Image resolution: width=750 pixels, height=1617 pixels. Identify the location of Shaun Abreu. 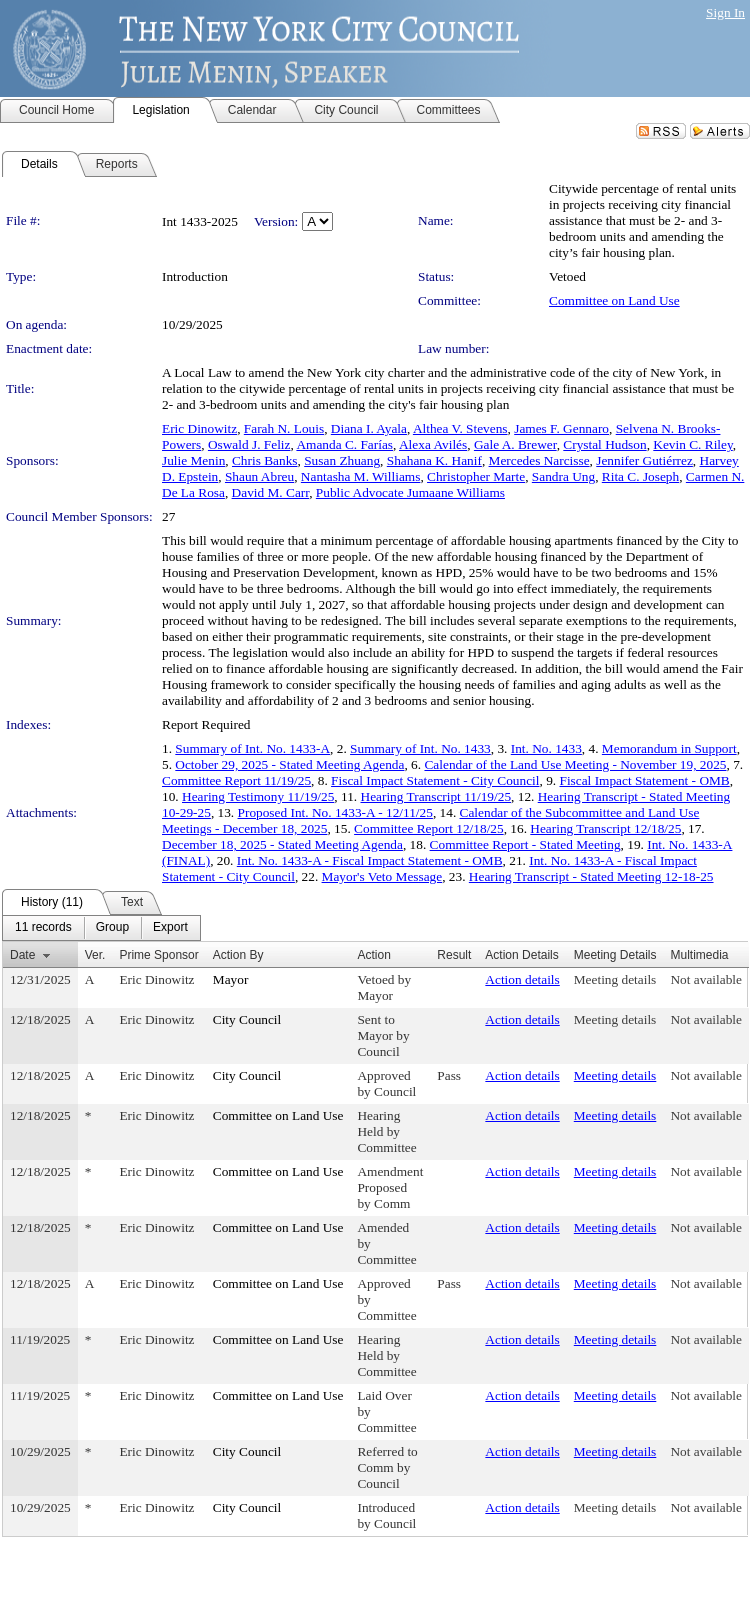
(259, 476).